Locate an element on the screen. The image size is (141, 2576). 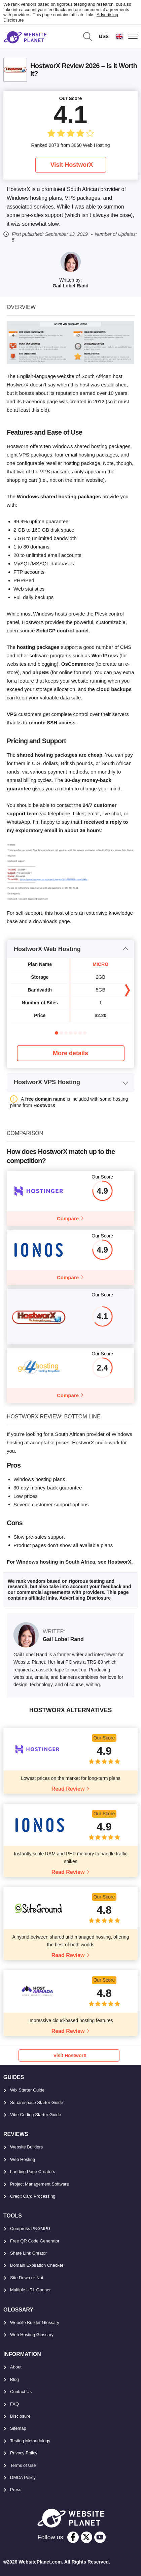
Website Builder Glossary is located at coordinates (34, 2322).